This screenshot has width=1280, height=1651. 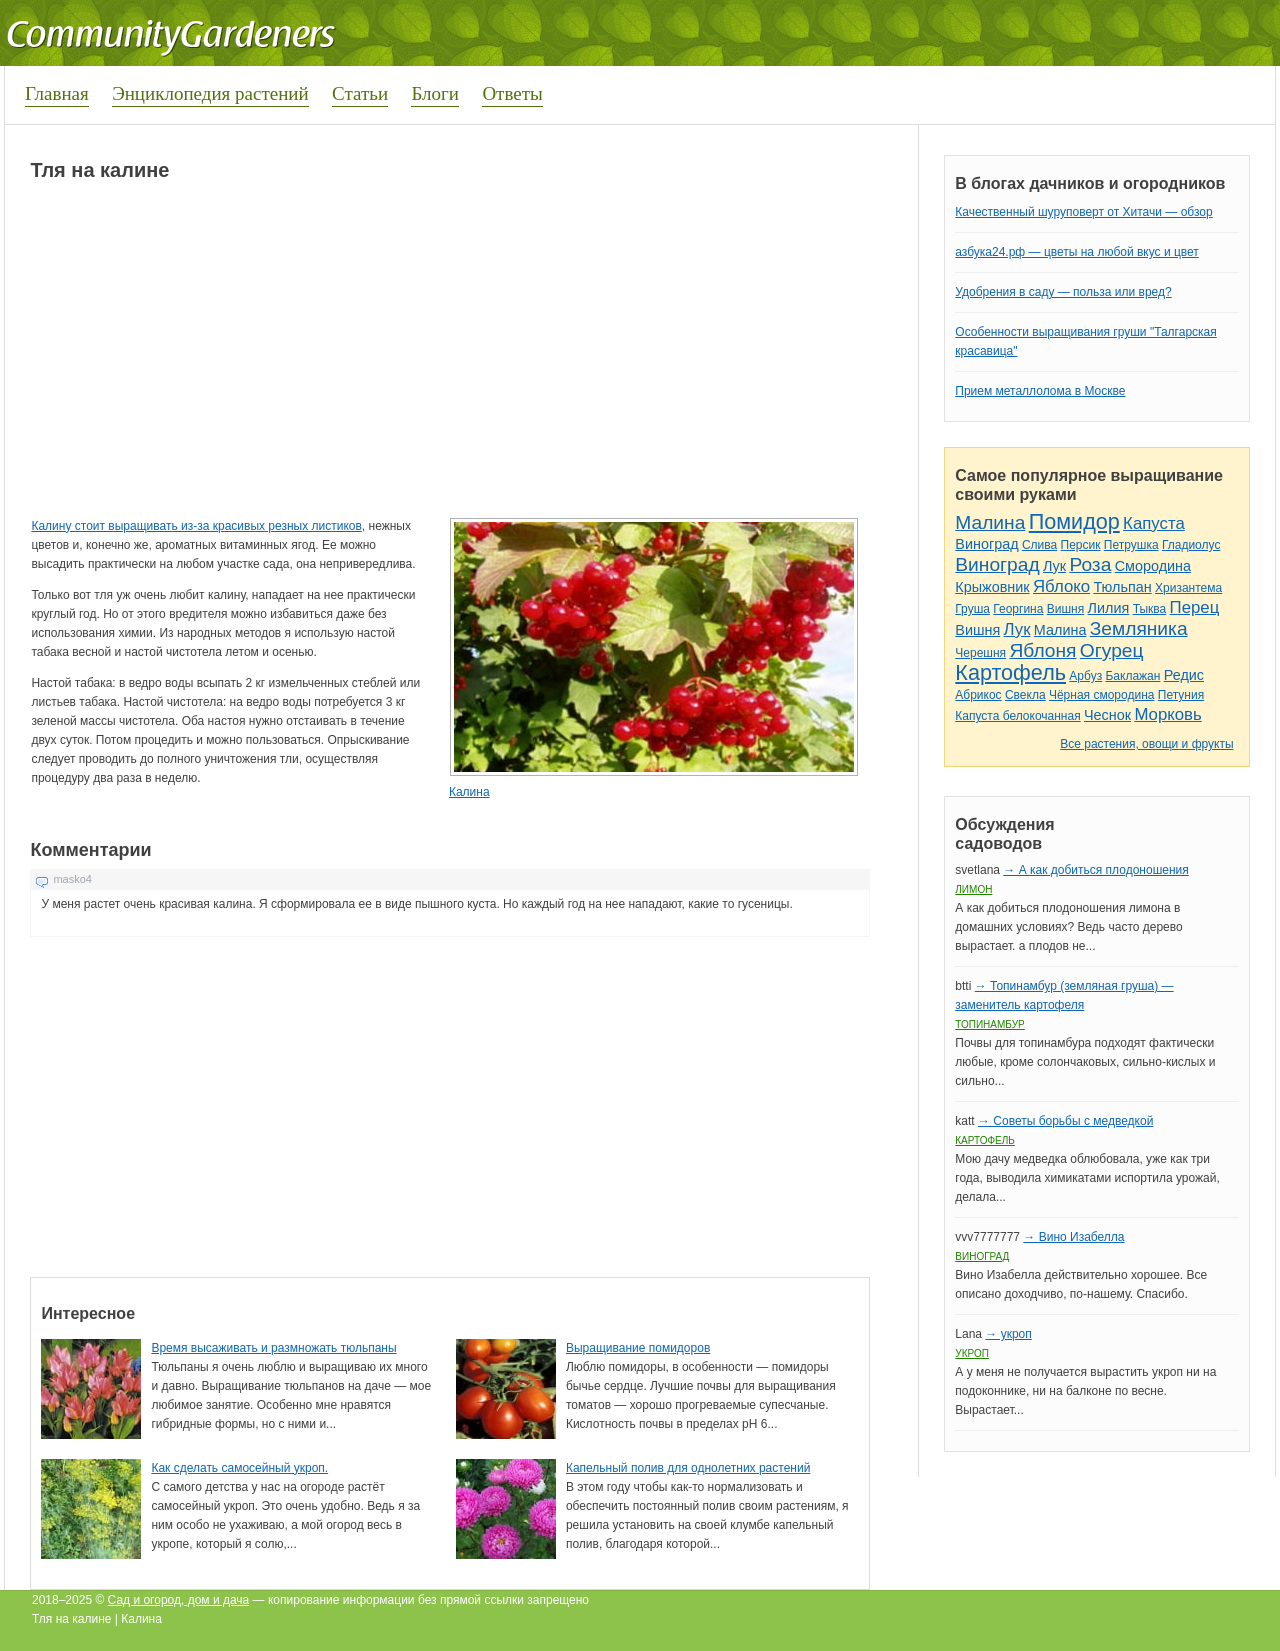 I want to click on Лимон, so click(x=973, y=889).